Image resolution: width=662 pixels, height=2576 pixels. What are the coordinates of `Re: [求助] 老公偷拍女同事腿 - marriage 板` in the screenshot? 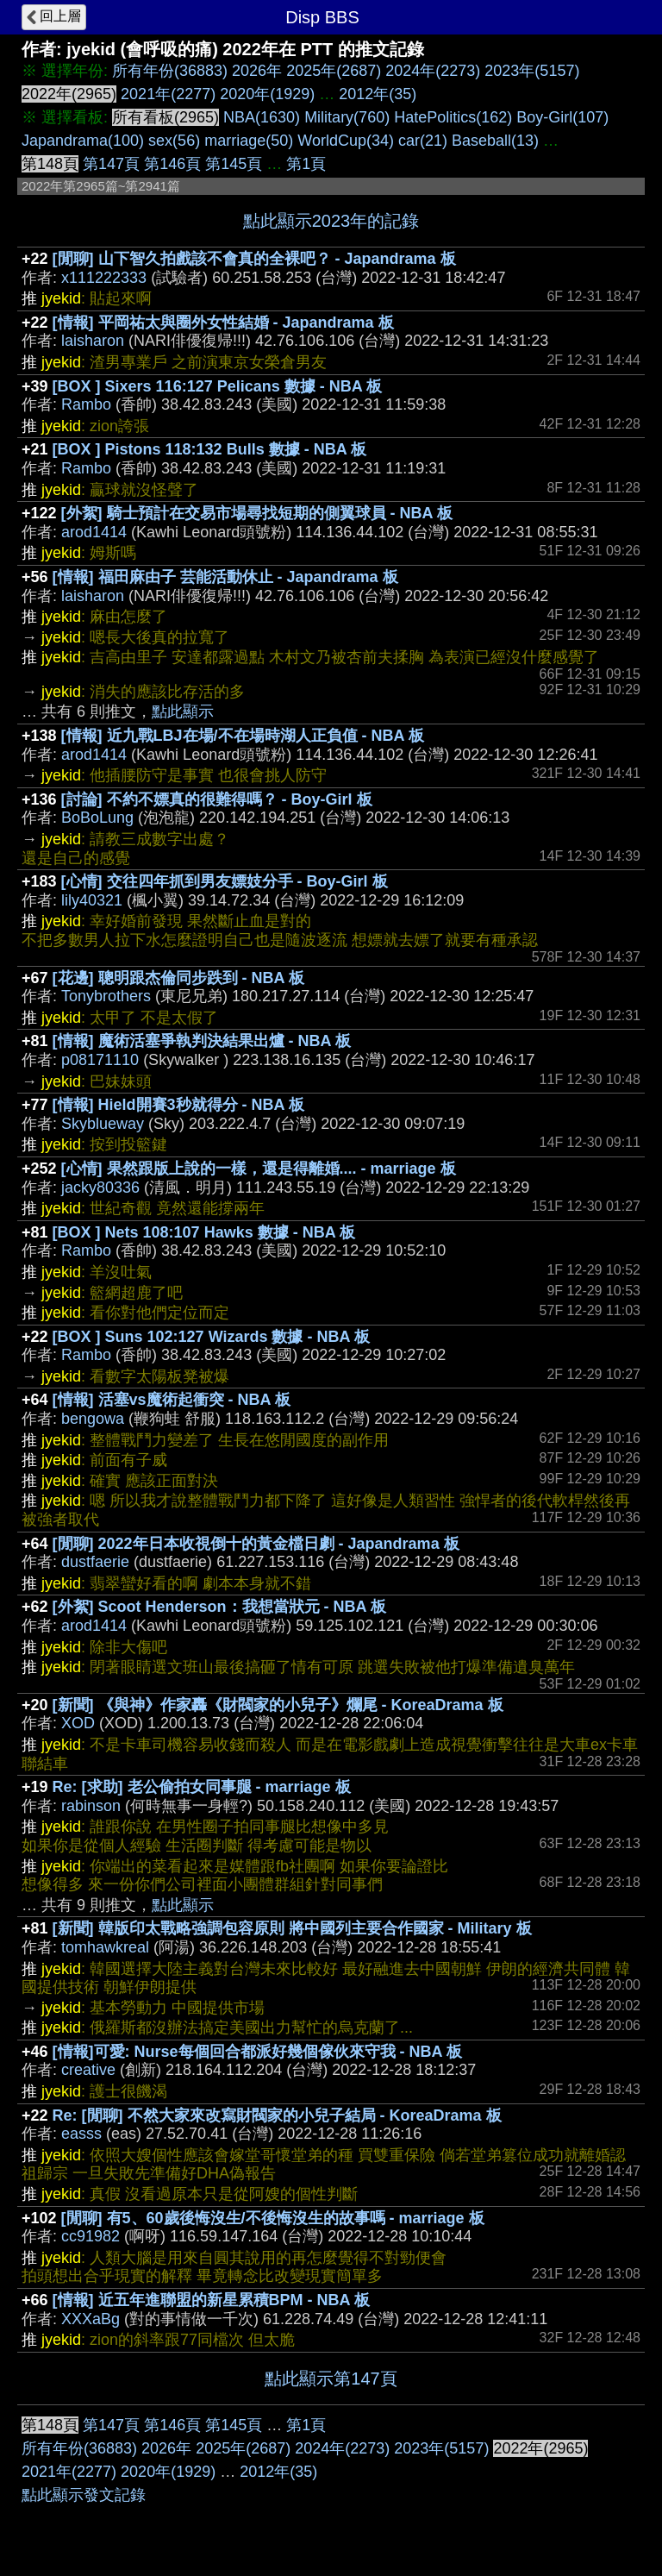 It's located at (202, 1787).